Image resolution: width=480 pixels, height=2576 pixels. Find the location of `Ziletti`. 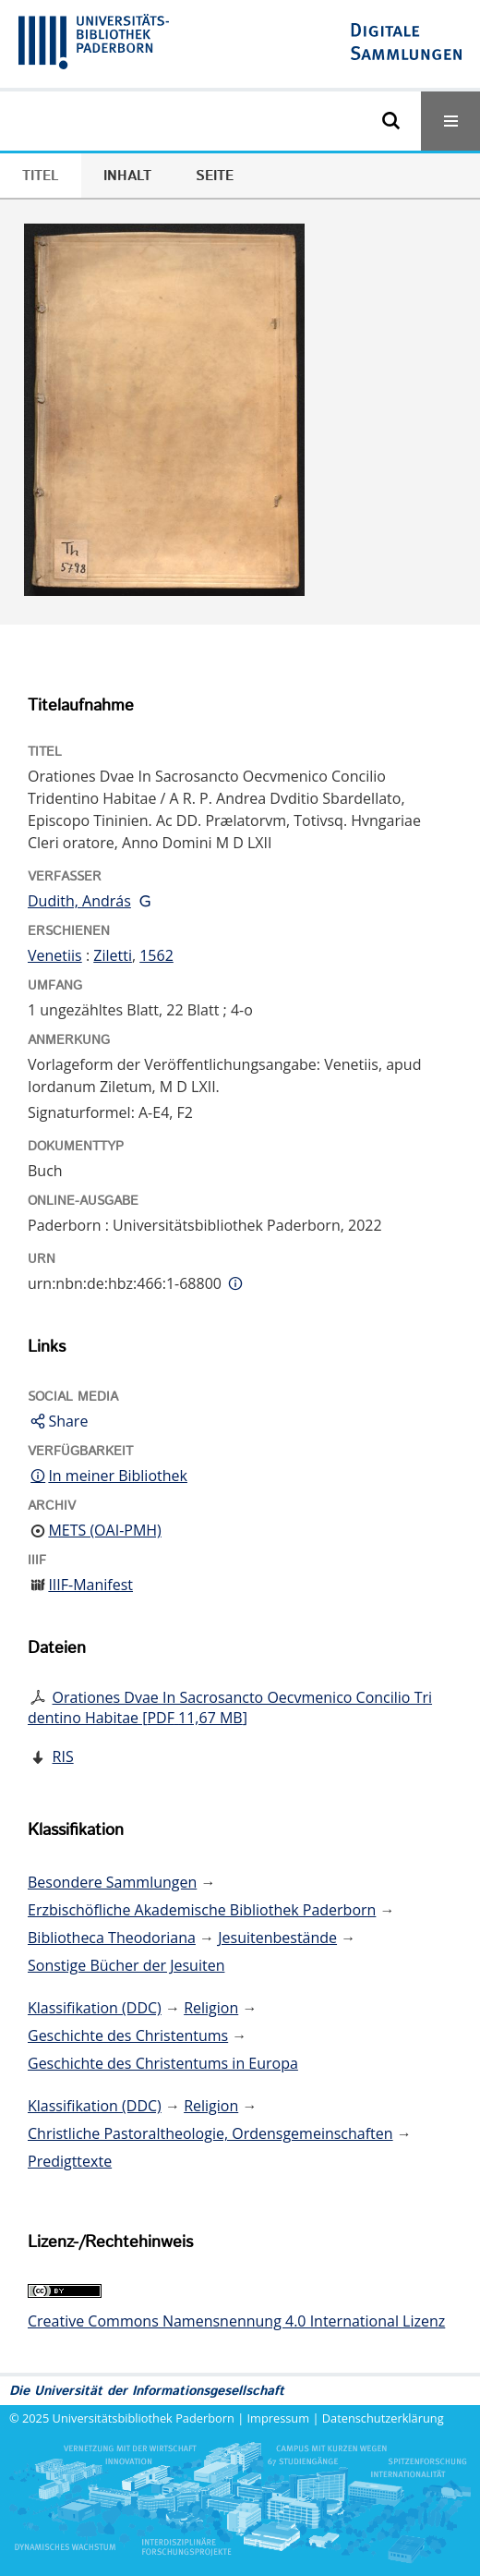

Ziletti is located at coordinates (112, 955).